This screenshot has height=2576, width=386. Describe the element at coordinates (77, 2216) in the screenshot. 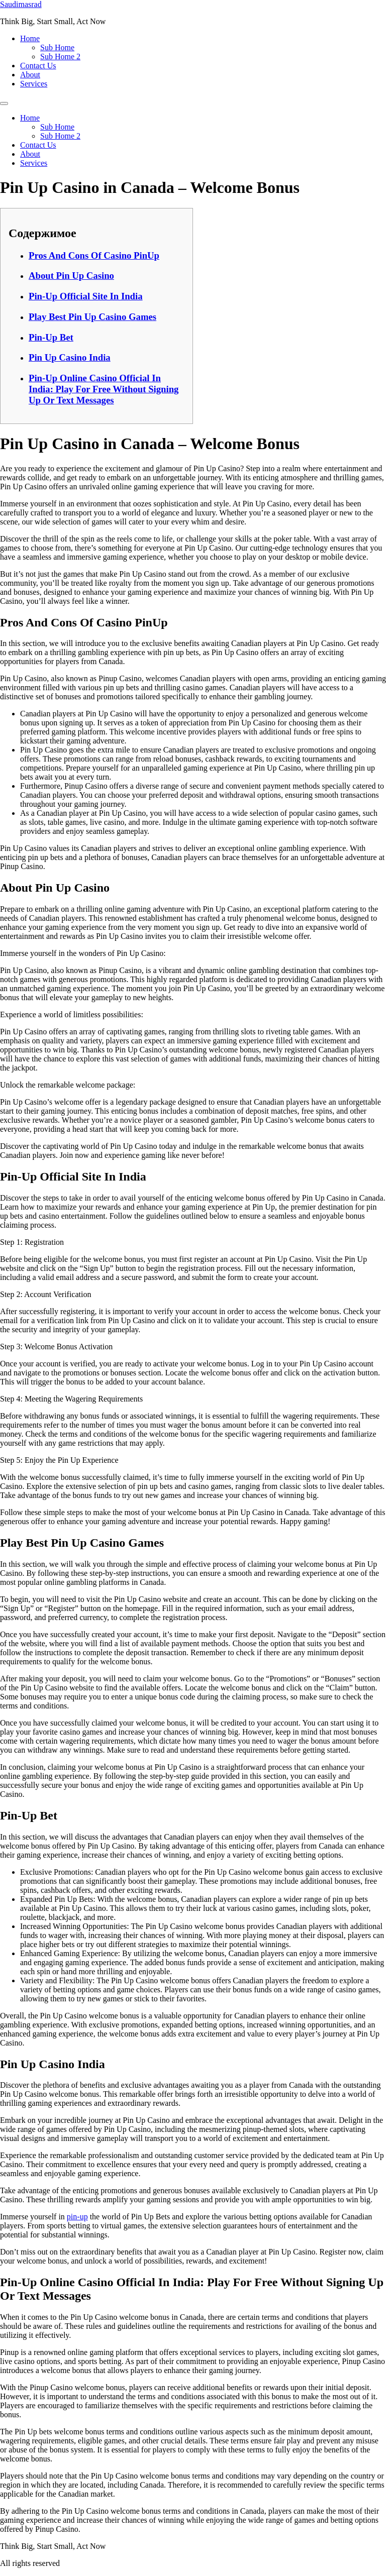

I see `pin-up` at that location.